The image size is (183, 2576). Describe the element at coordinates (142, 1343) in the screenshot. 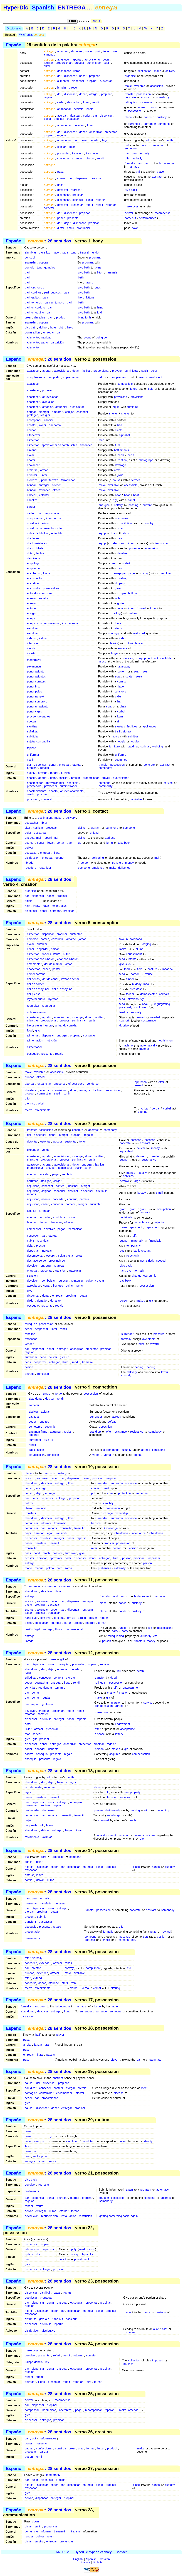

I see `price` at that location.